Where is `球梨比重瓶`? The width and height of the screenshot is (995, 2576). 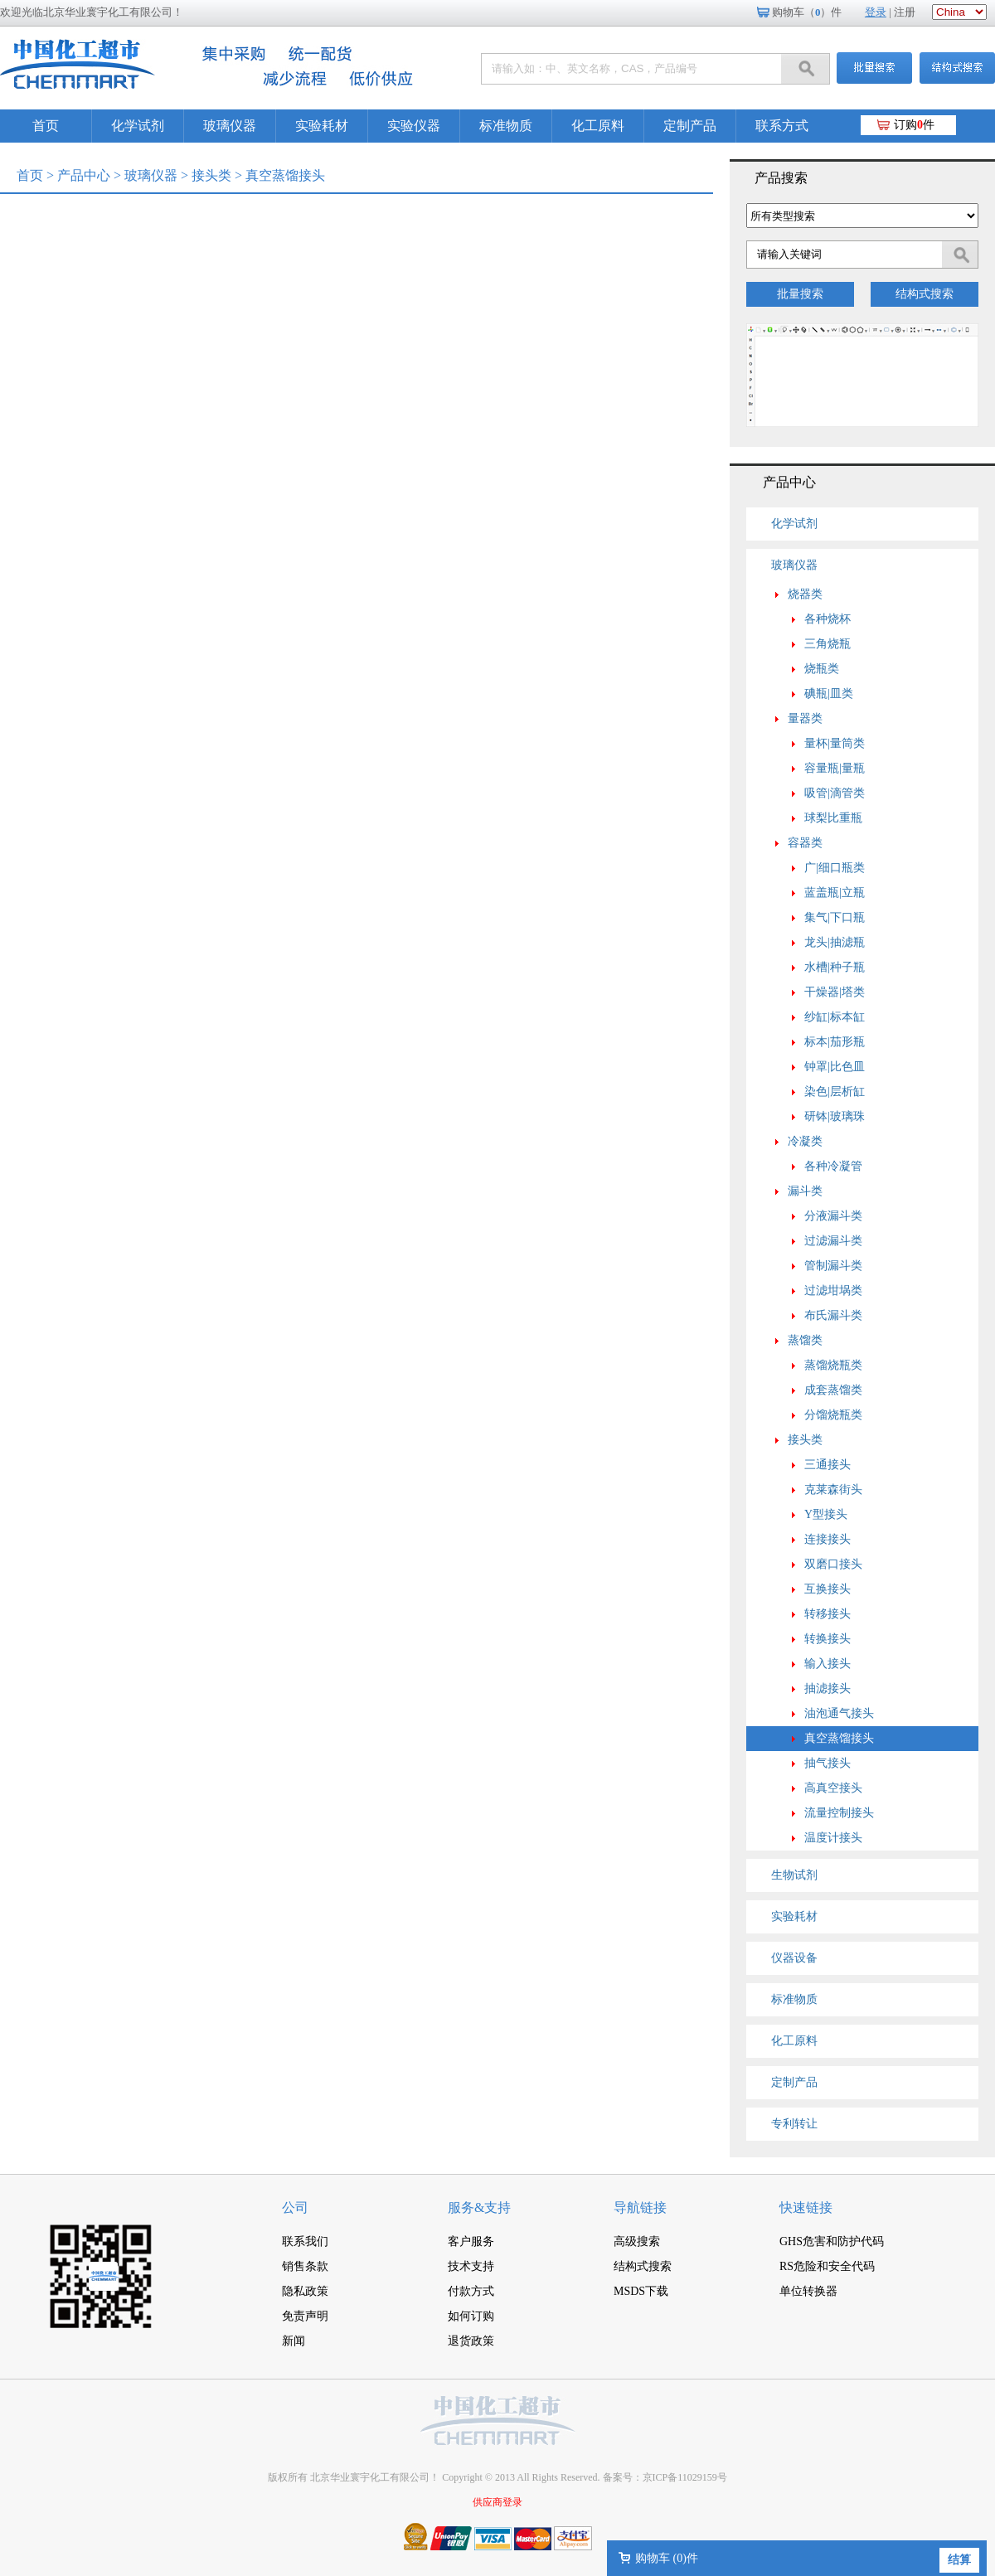
球梨比重瓶 is located at coordinates (833, 818).